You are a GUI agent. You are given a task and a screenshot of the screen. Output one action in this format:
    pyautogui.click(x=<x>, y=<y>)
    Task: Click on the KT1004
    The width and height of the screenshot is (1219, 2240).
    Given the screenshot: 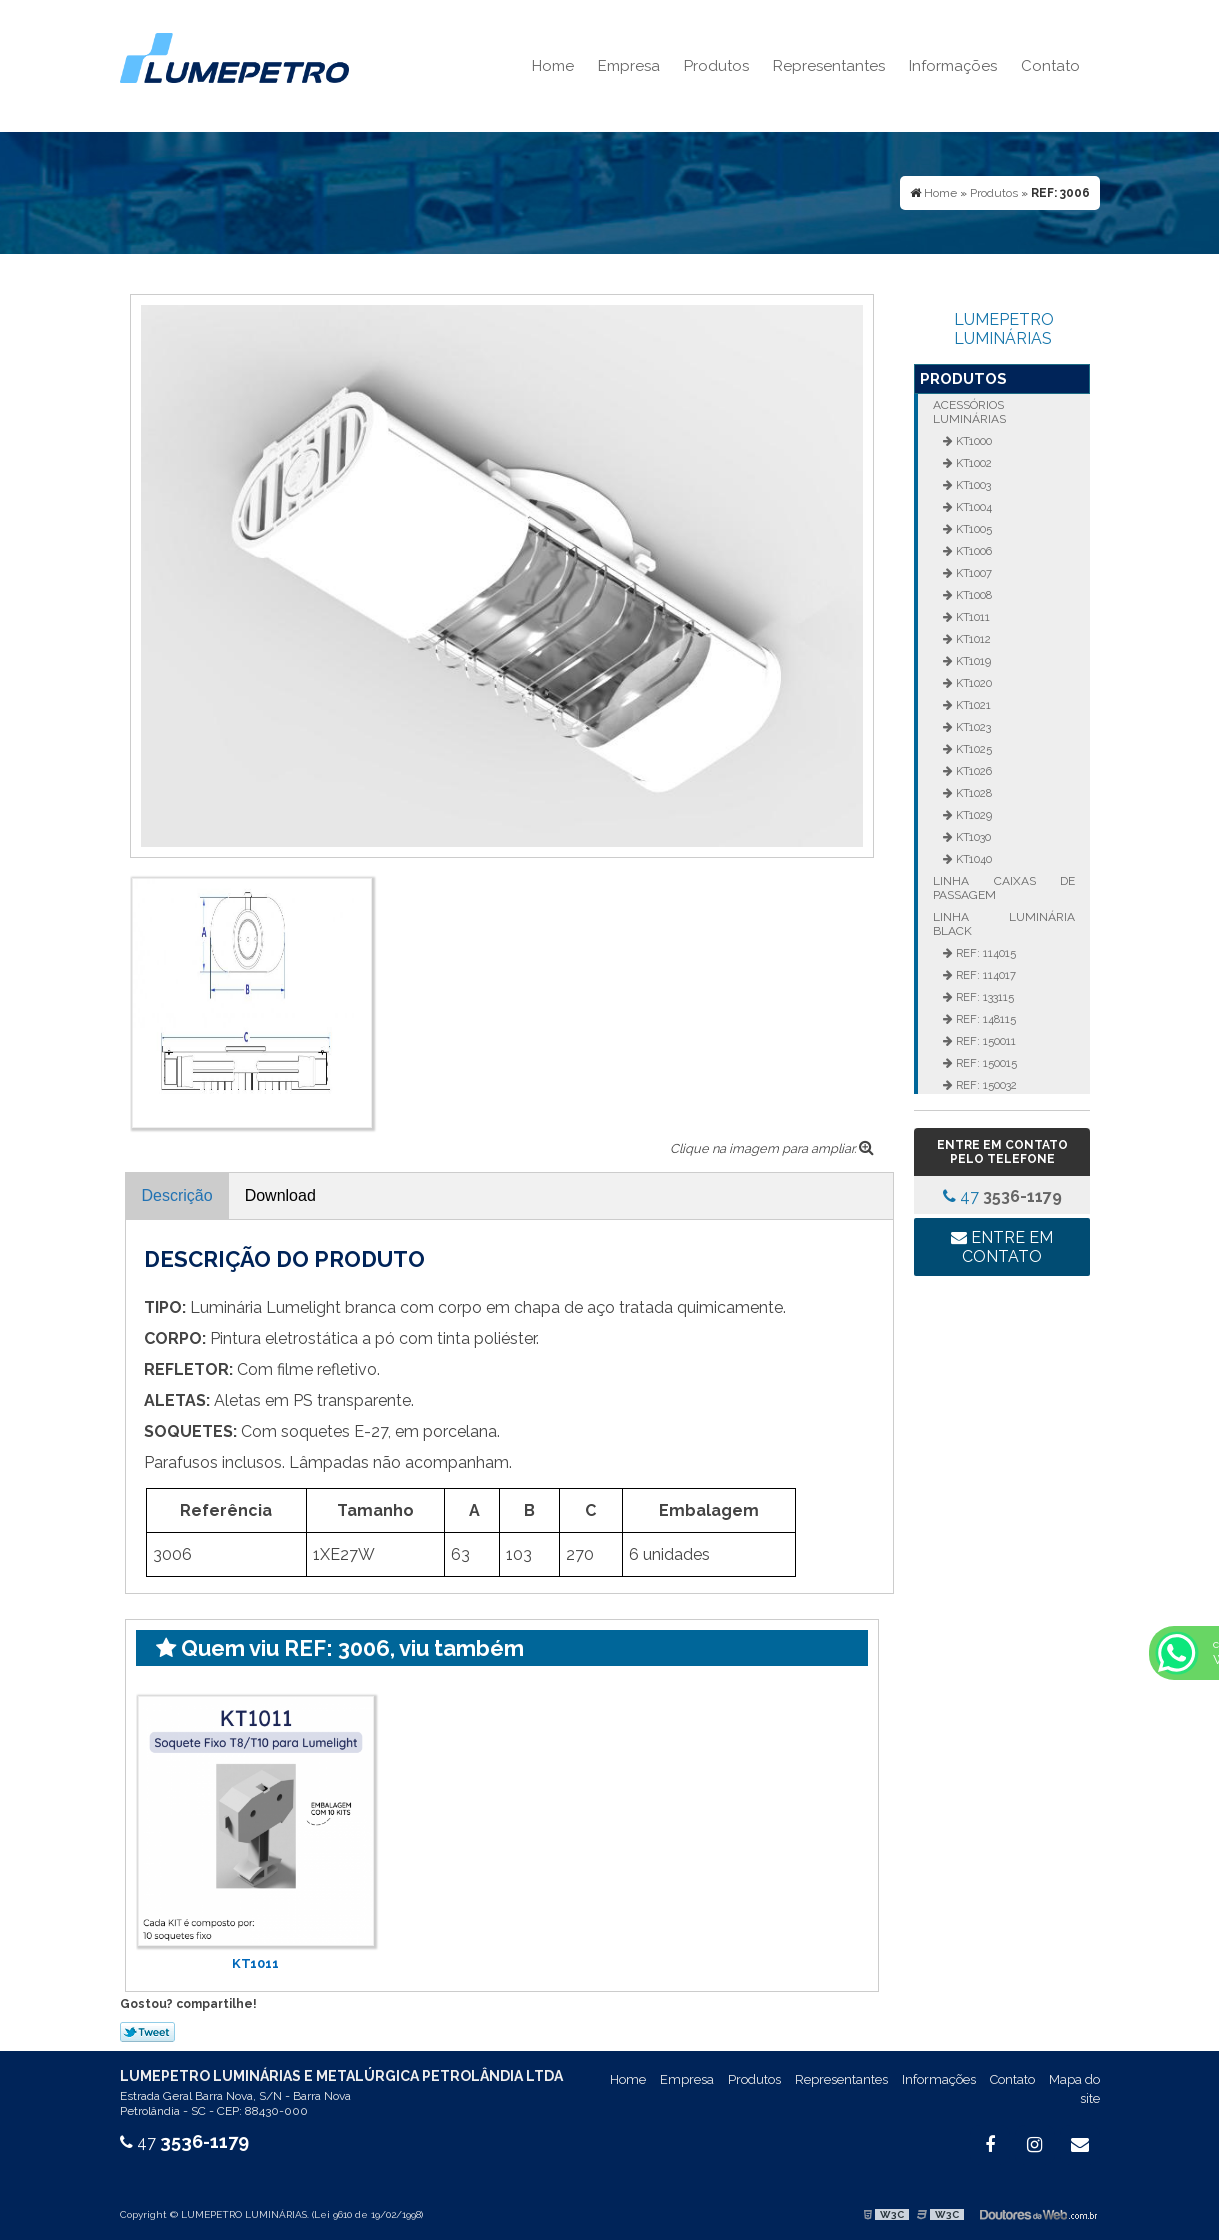 What is the action you would take?
    pyautogui.click(x=972, y=507)
    